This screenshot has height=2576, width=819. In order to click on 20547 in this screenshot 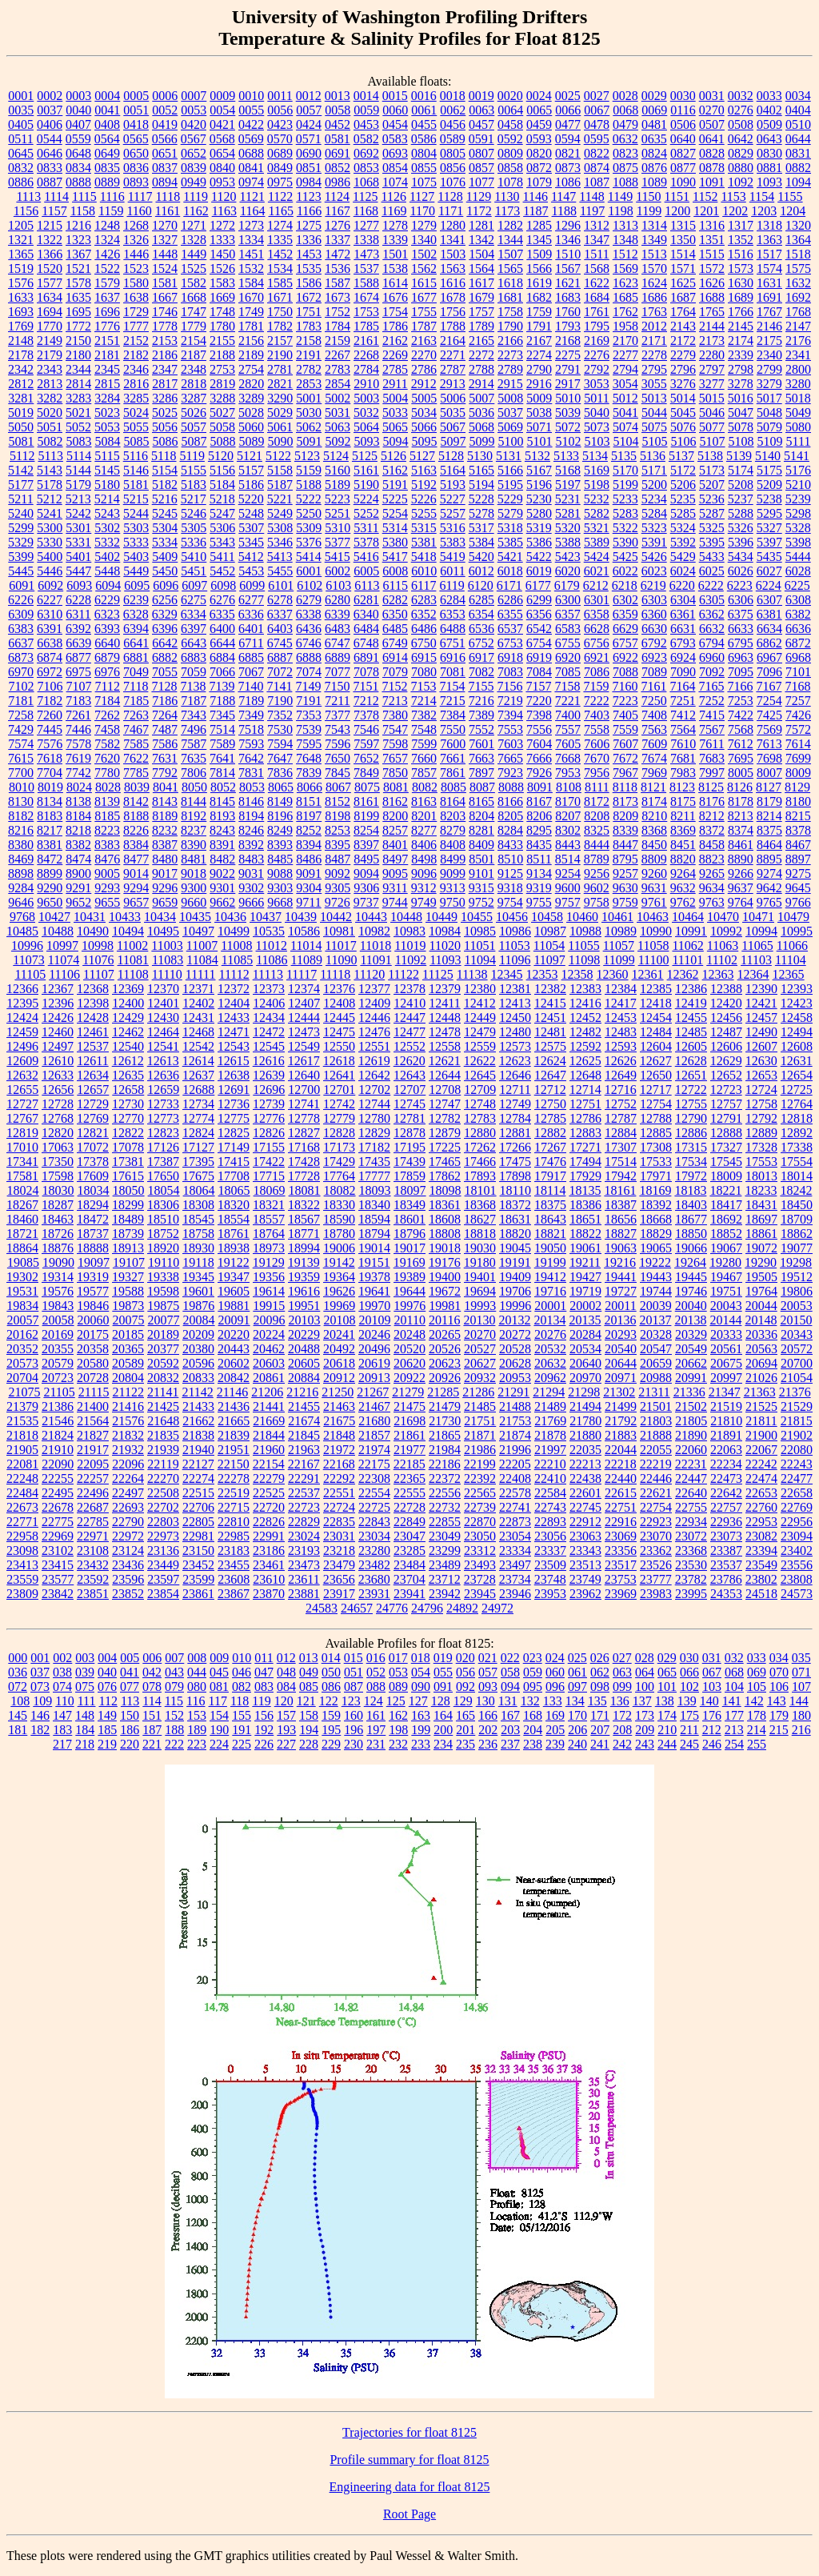, I will do `click(656, 1349)`.